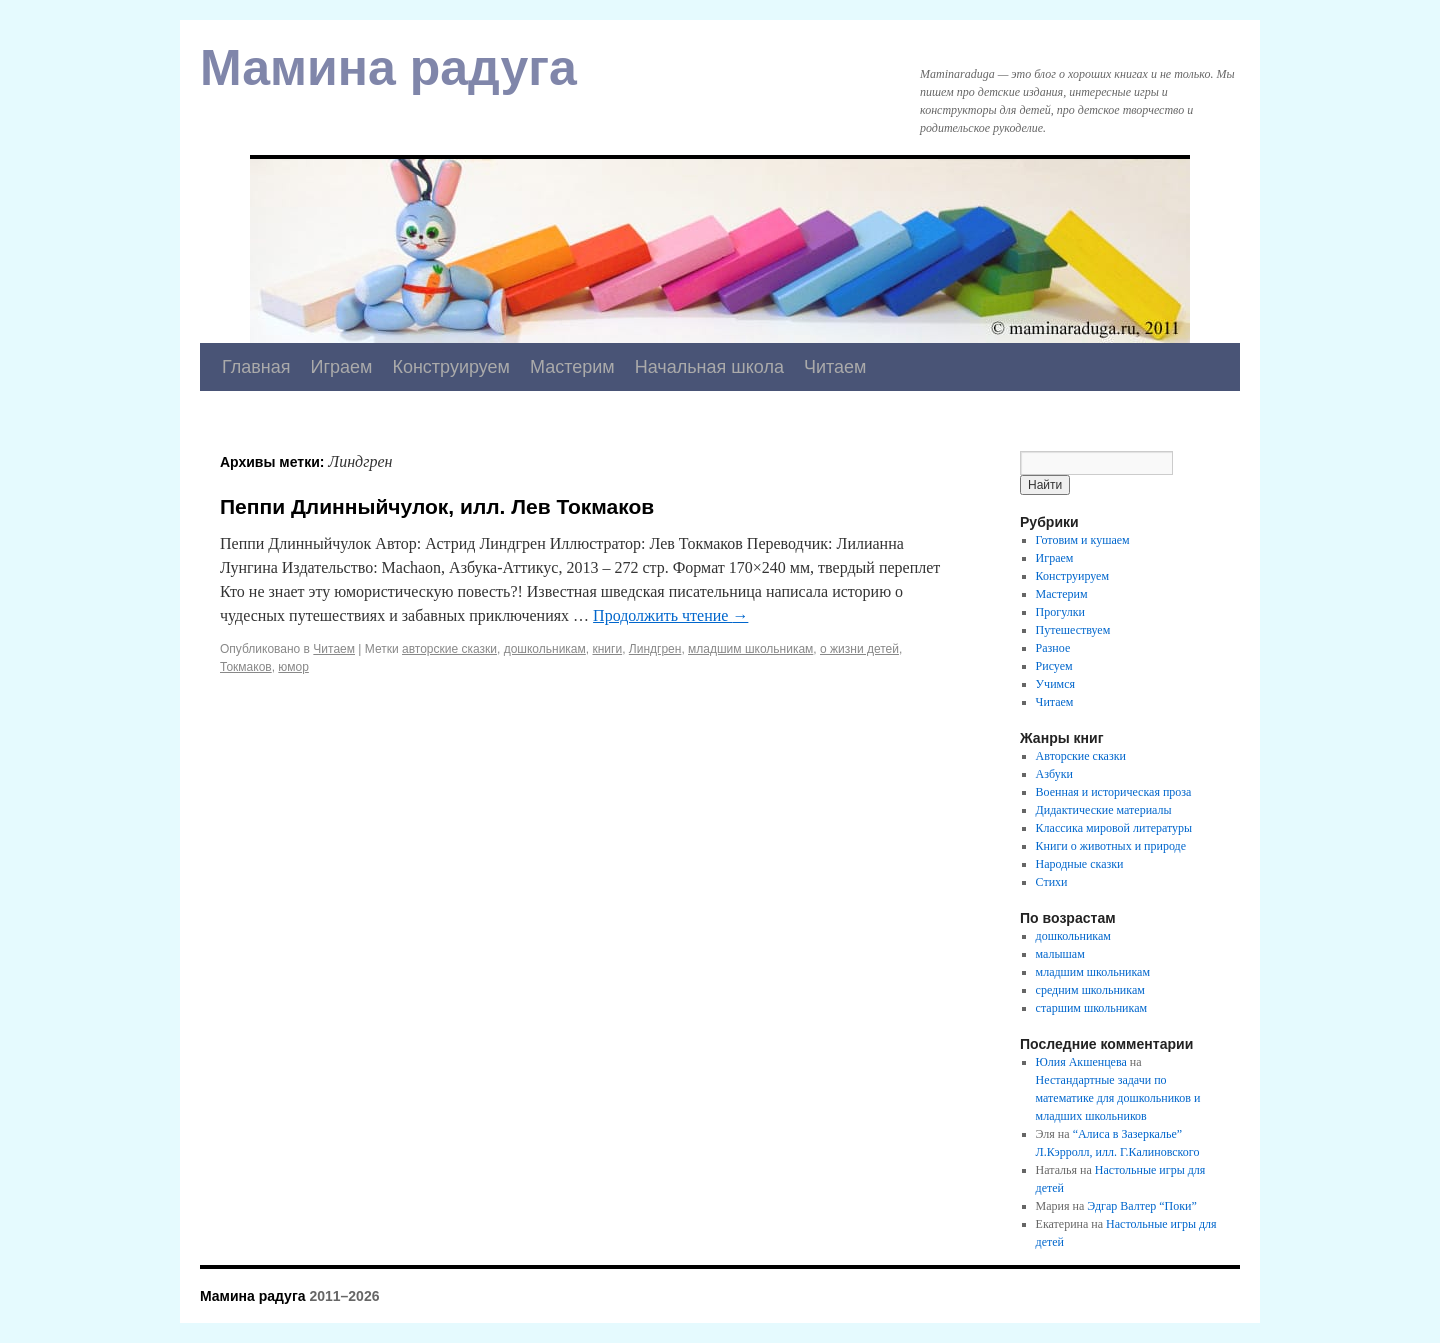 The image size is (1440, 1343). Describe the element at coordinates (1053, 648) in the screenshot. I see `Разное` at that location.